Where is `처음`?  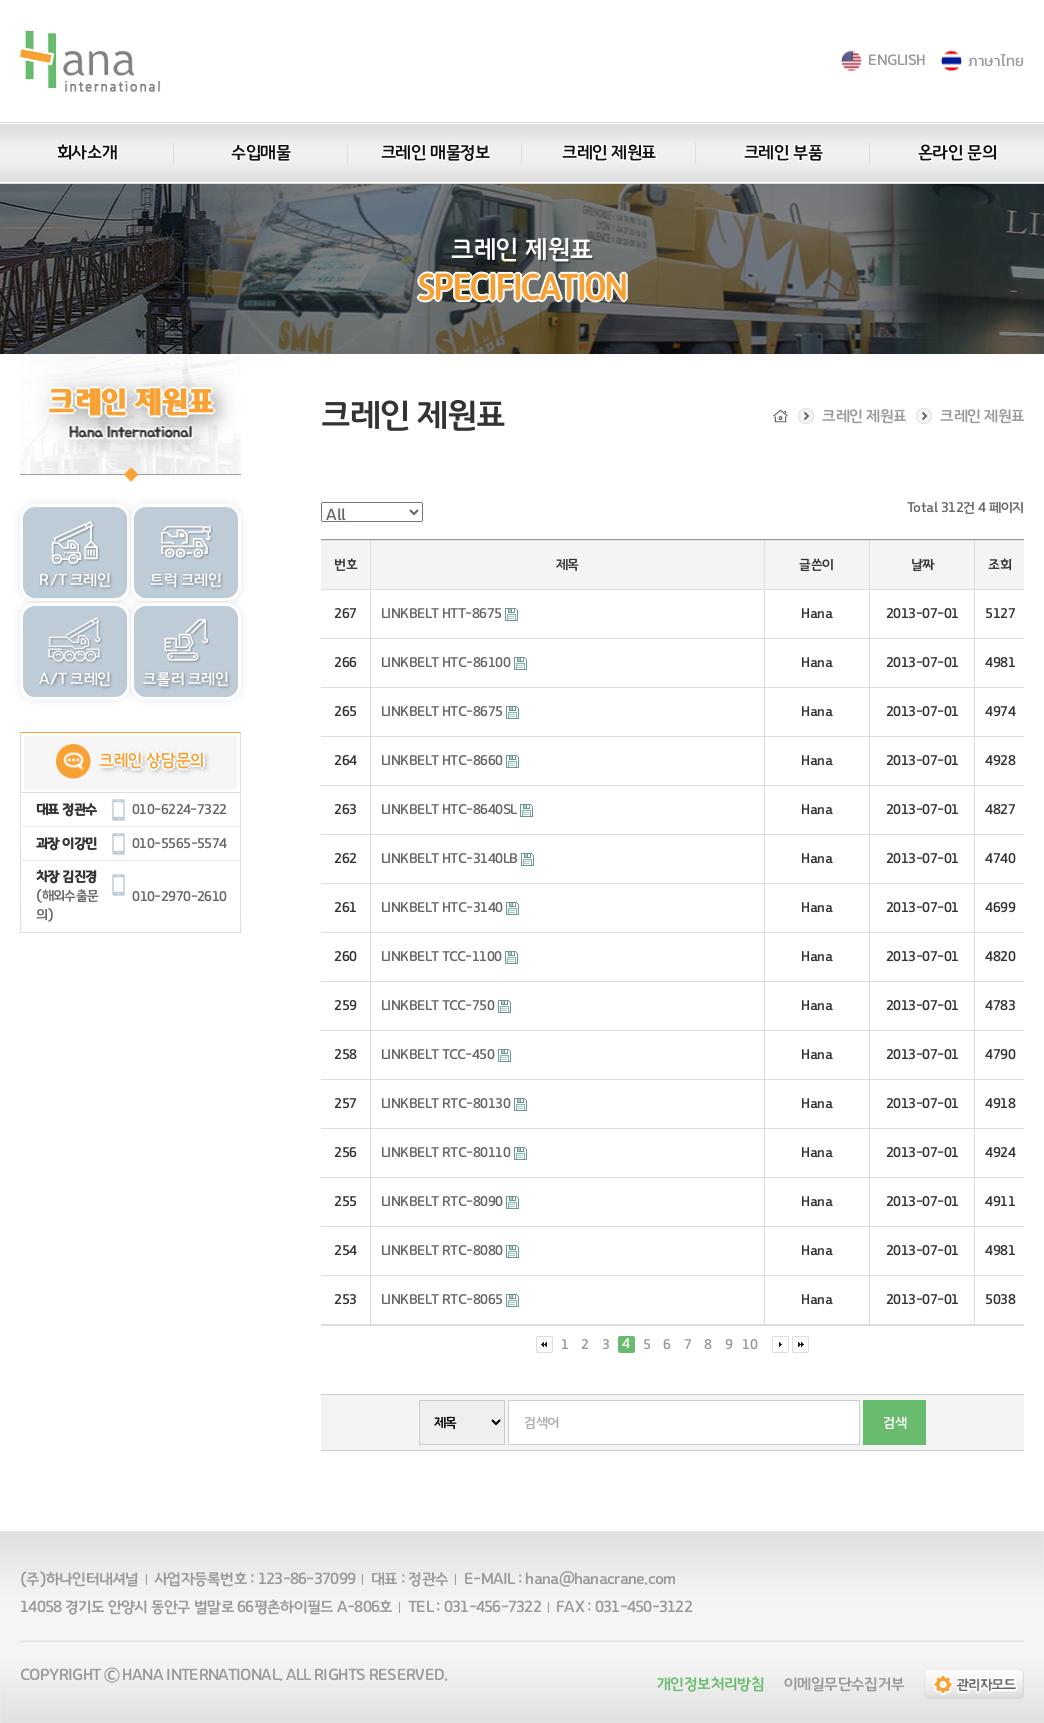 처음 is located at coordinates (544, 1344).